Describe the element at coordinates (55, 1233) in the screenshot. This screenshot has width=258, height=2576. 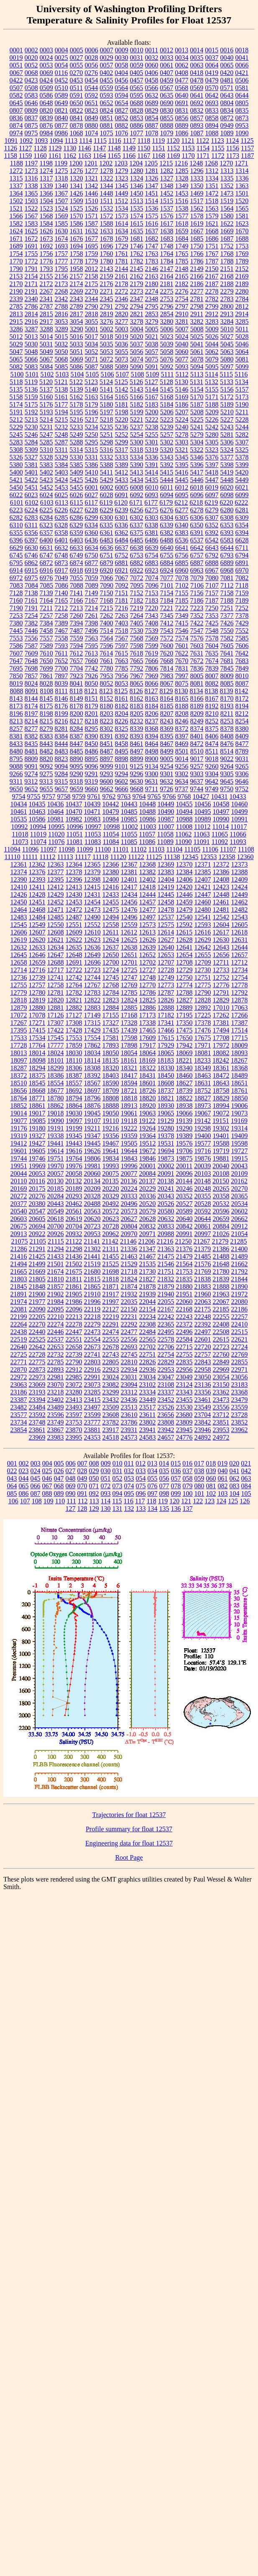
I see `20926` at that location.